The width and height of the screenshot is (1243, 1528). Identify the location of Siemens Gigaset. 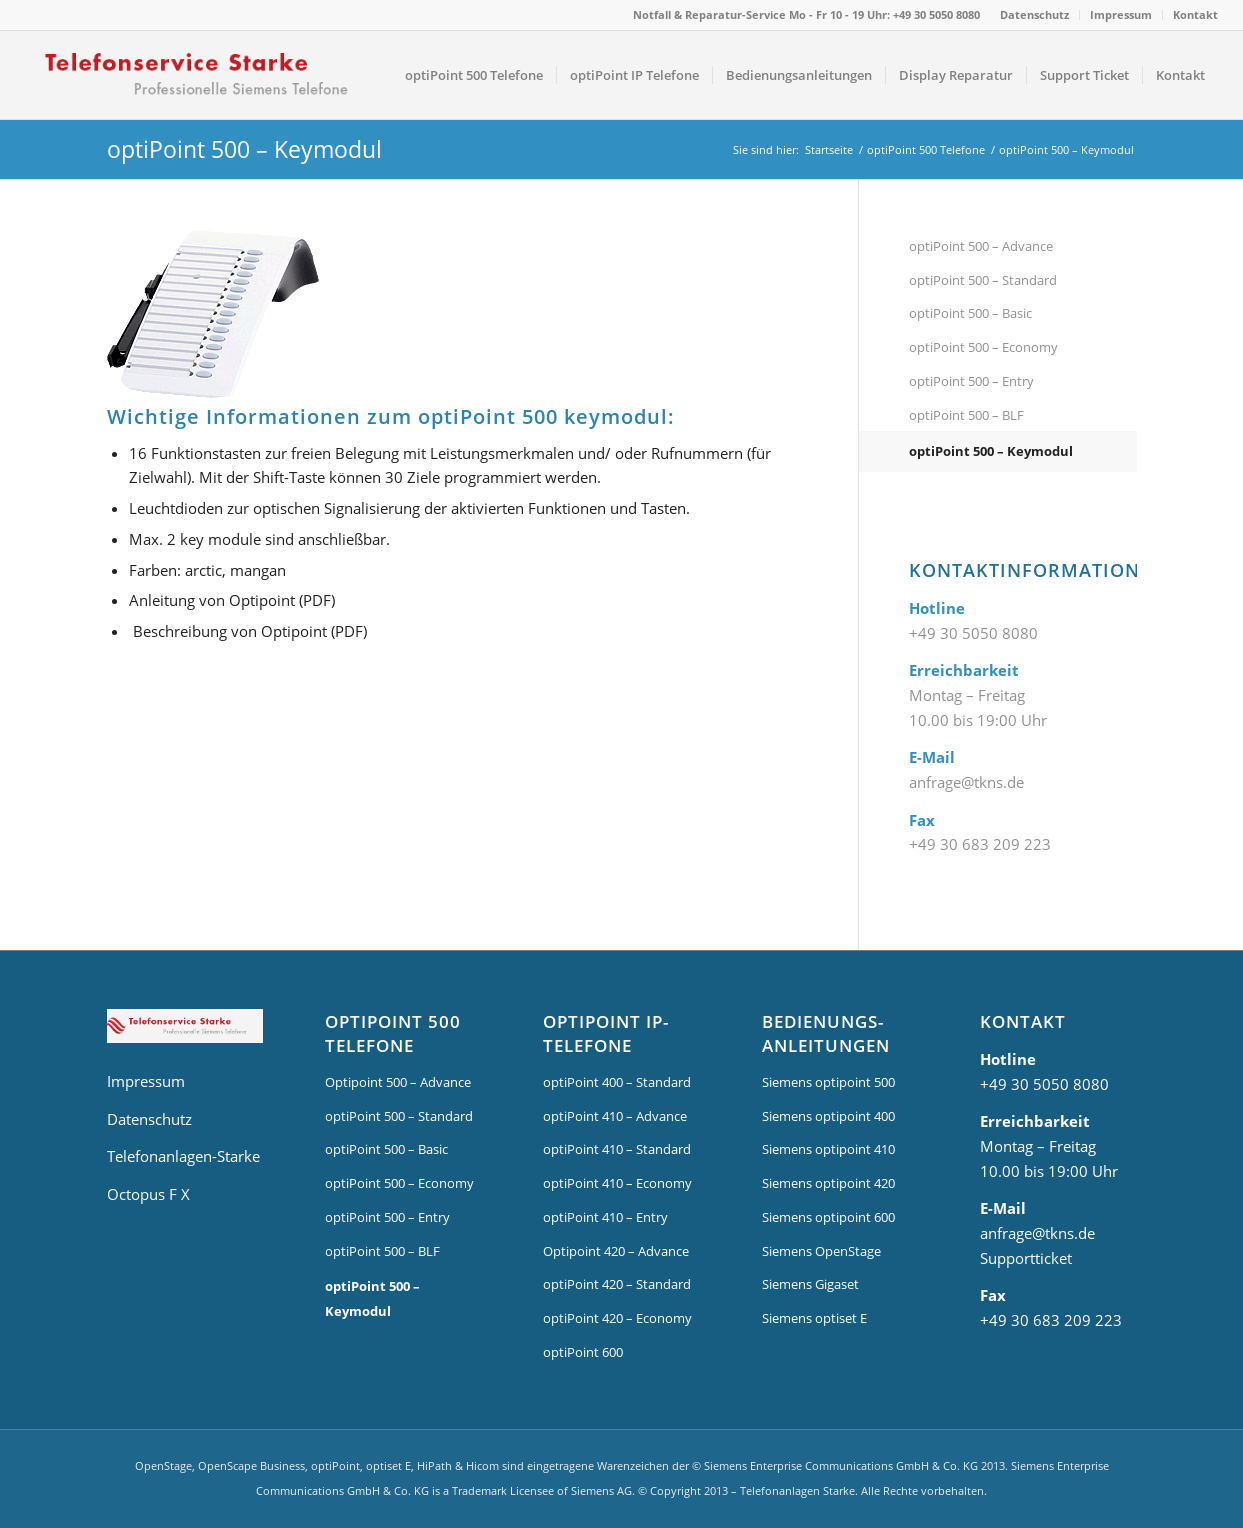
(810, 1284).